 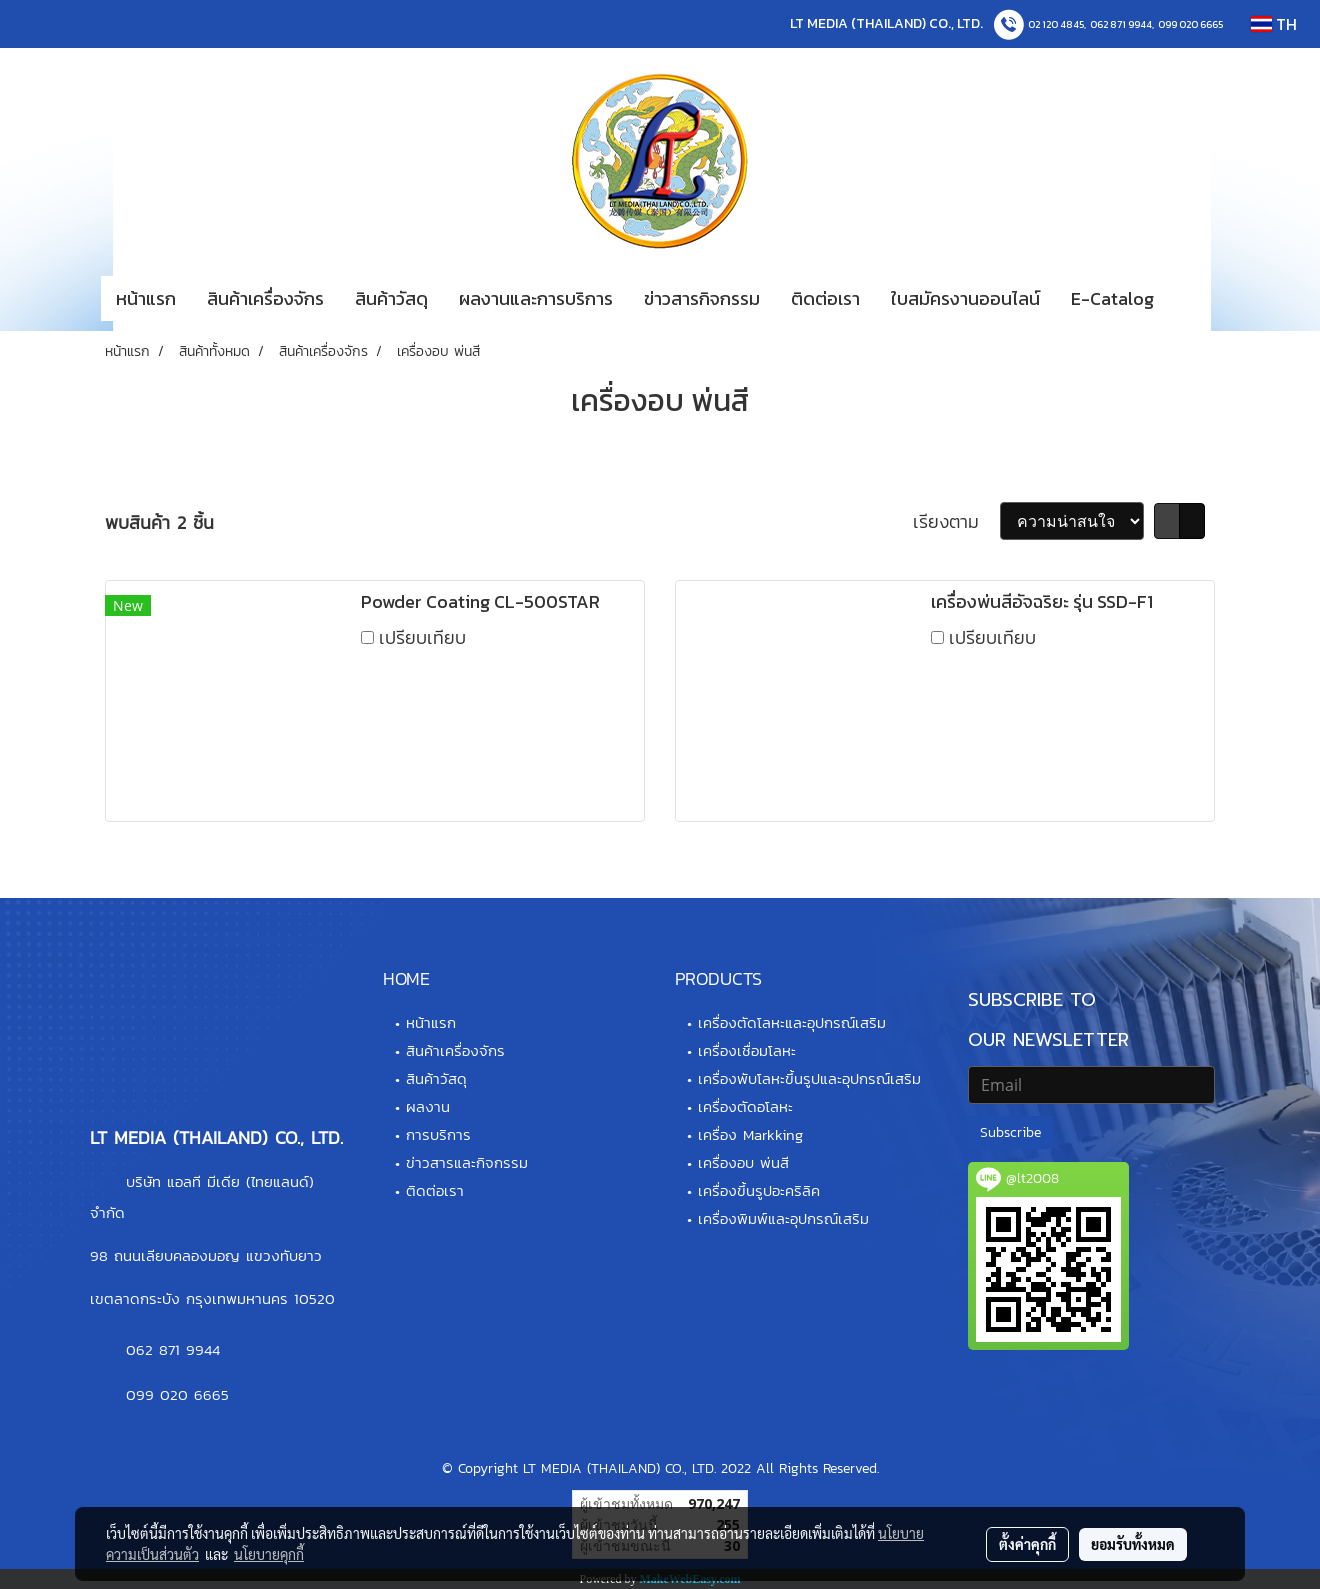 I want to click on ใบสมัครงานออนไลน์, so click(x=965, y=298).